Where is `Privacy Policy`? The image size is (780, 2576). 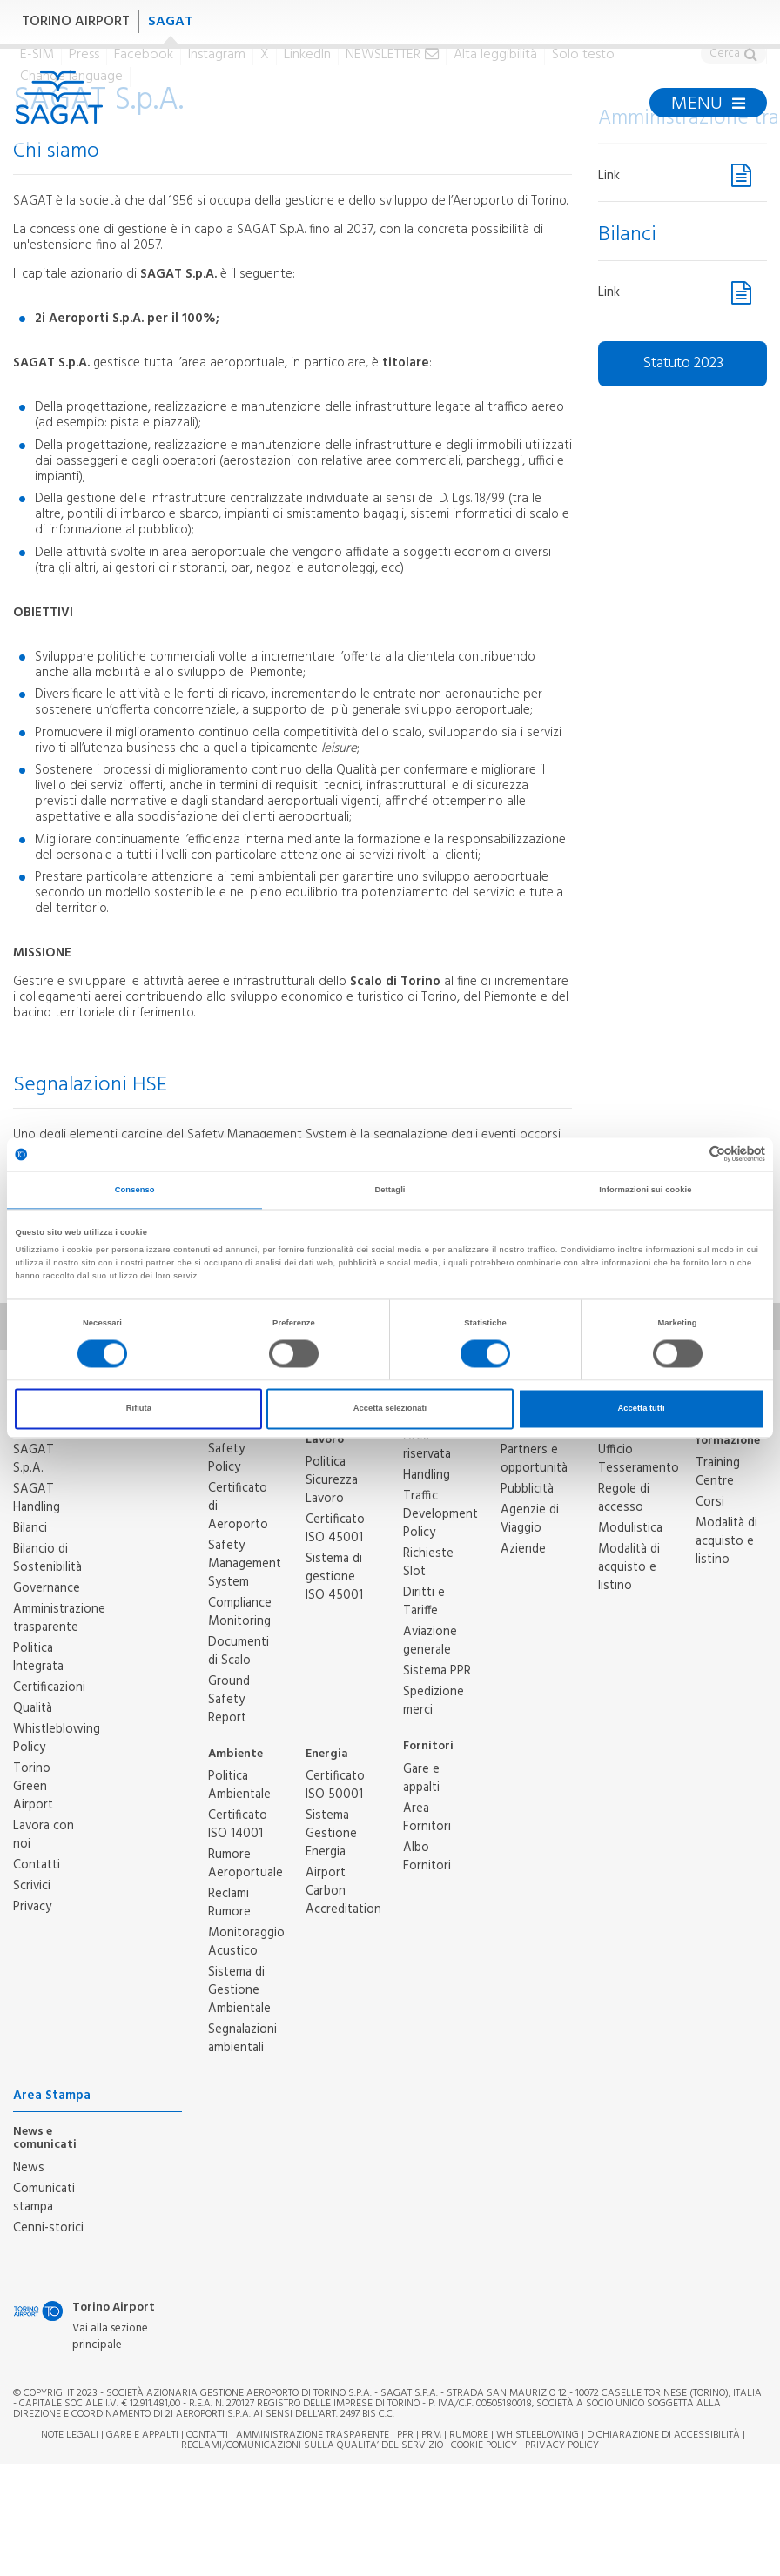
Privacy Policy is located at coordinates (562, 2445).